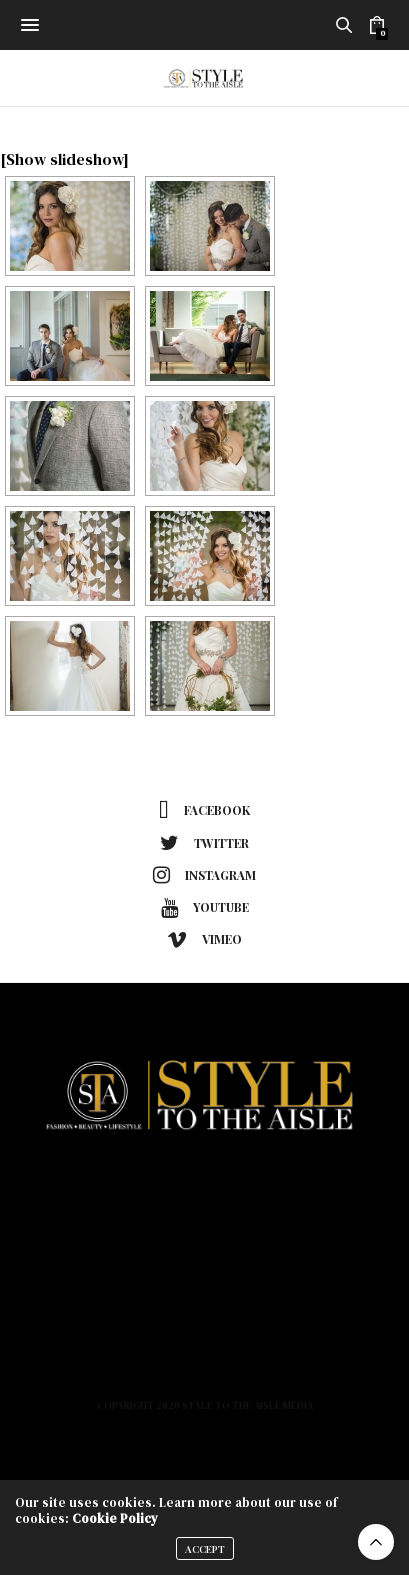 The width and height of the screenshot is (409, 1575). I want to click on Beauty, so click(205, 1245).